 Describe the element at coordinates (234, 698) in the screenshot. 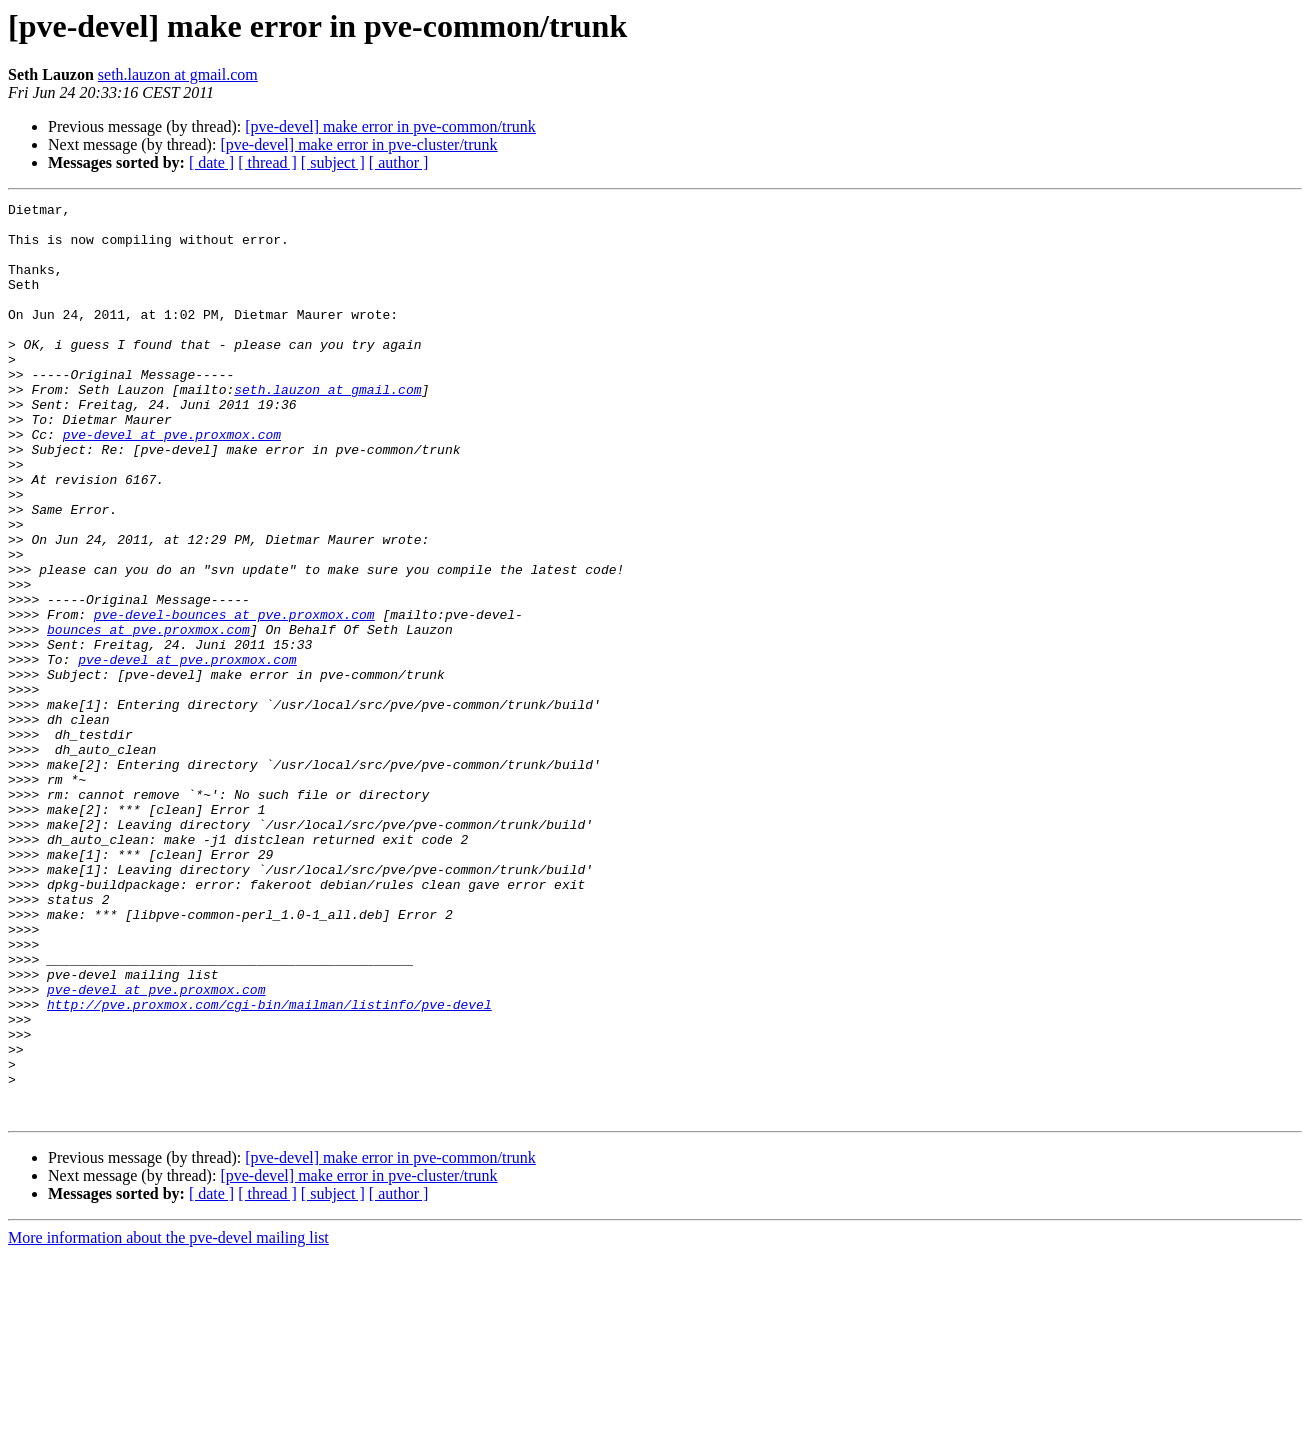

I see `pve-devel-bounces at pve.proxmox.com` at that location.